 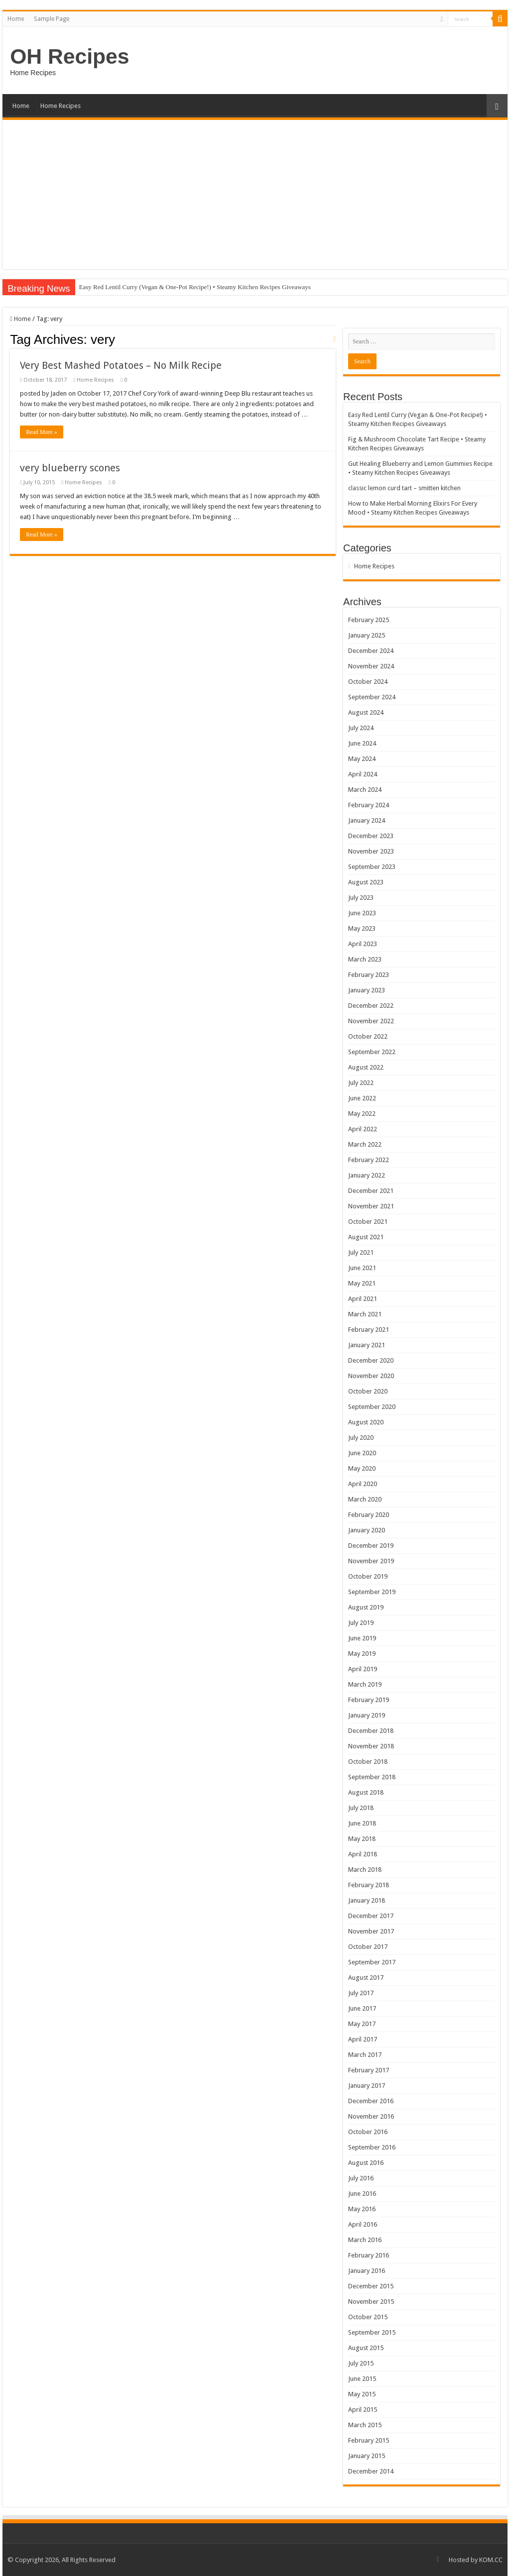 I want to click on February 2016, so click(x=368, y=2255).